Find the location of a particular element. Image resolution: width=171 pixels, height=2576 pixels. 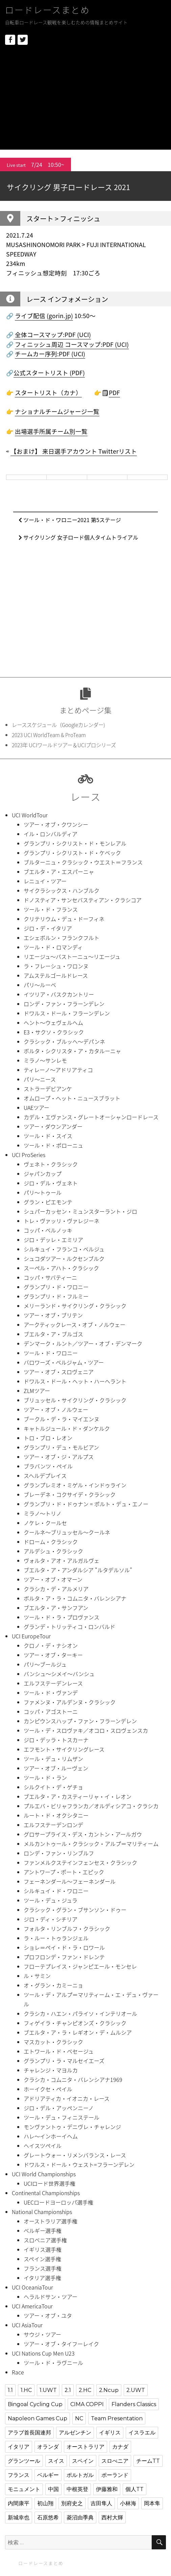

イル・ロンバルディア is located at coordinates (50, 834).